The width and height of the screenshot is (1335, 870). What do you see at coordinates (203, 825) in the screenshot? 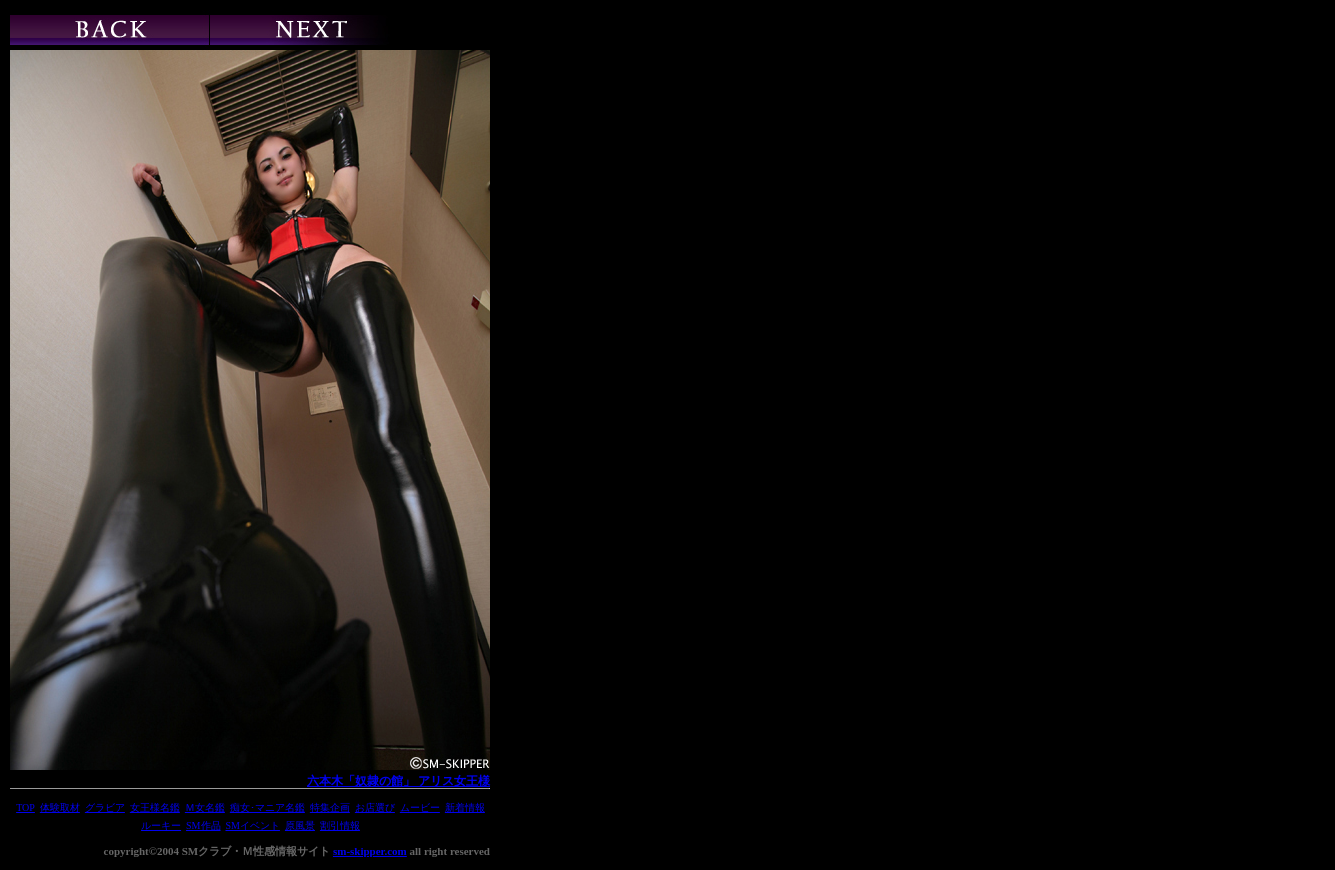
I see `SM作品` at bounding box center [203, 825].